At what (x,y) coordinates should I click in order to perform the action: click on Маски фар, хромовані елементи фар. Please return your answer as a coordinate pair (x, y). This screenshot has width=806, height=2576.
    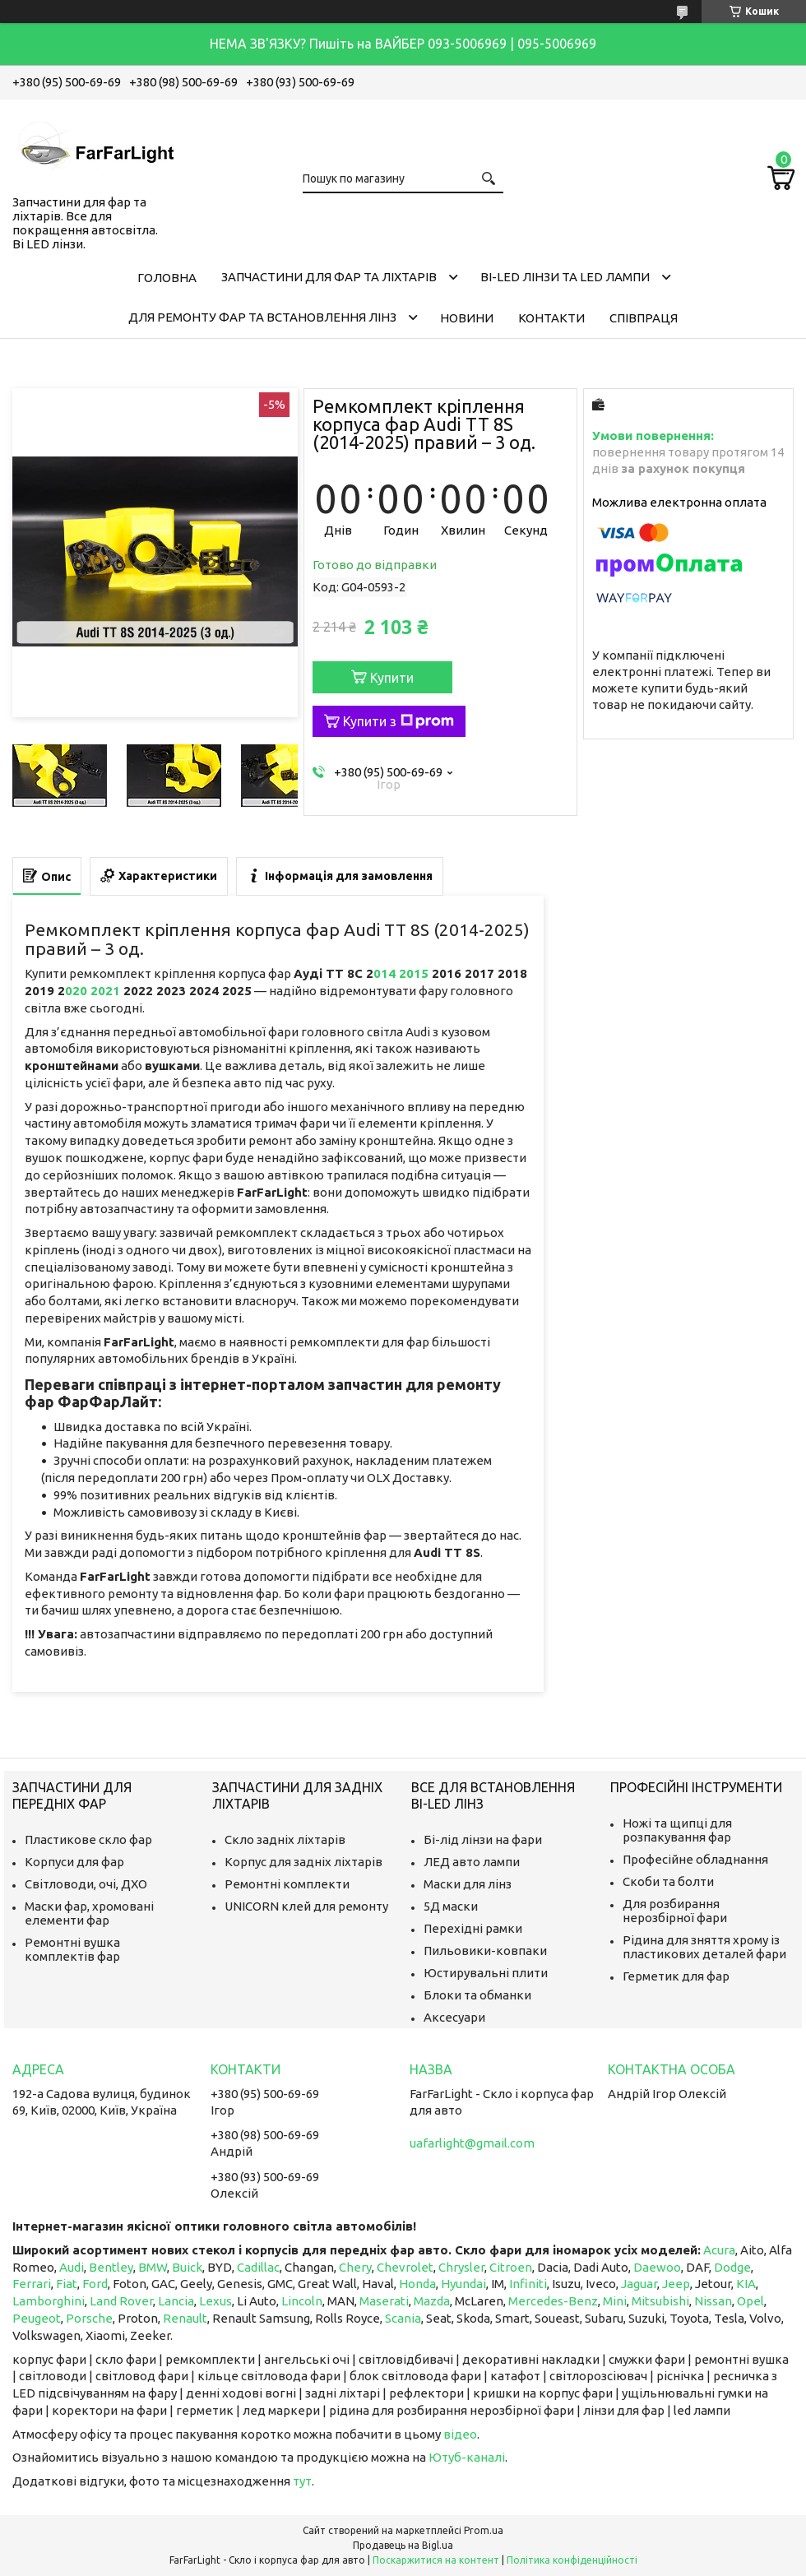
    Looking at the image, I should click on (89, 1913).